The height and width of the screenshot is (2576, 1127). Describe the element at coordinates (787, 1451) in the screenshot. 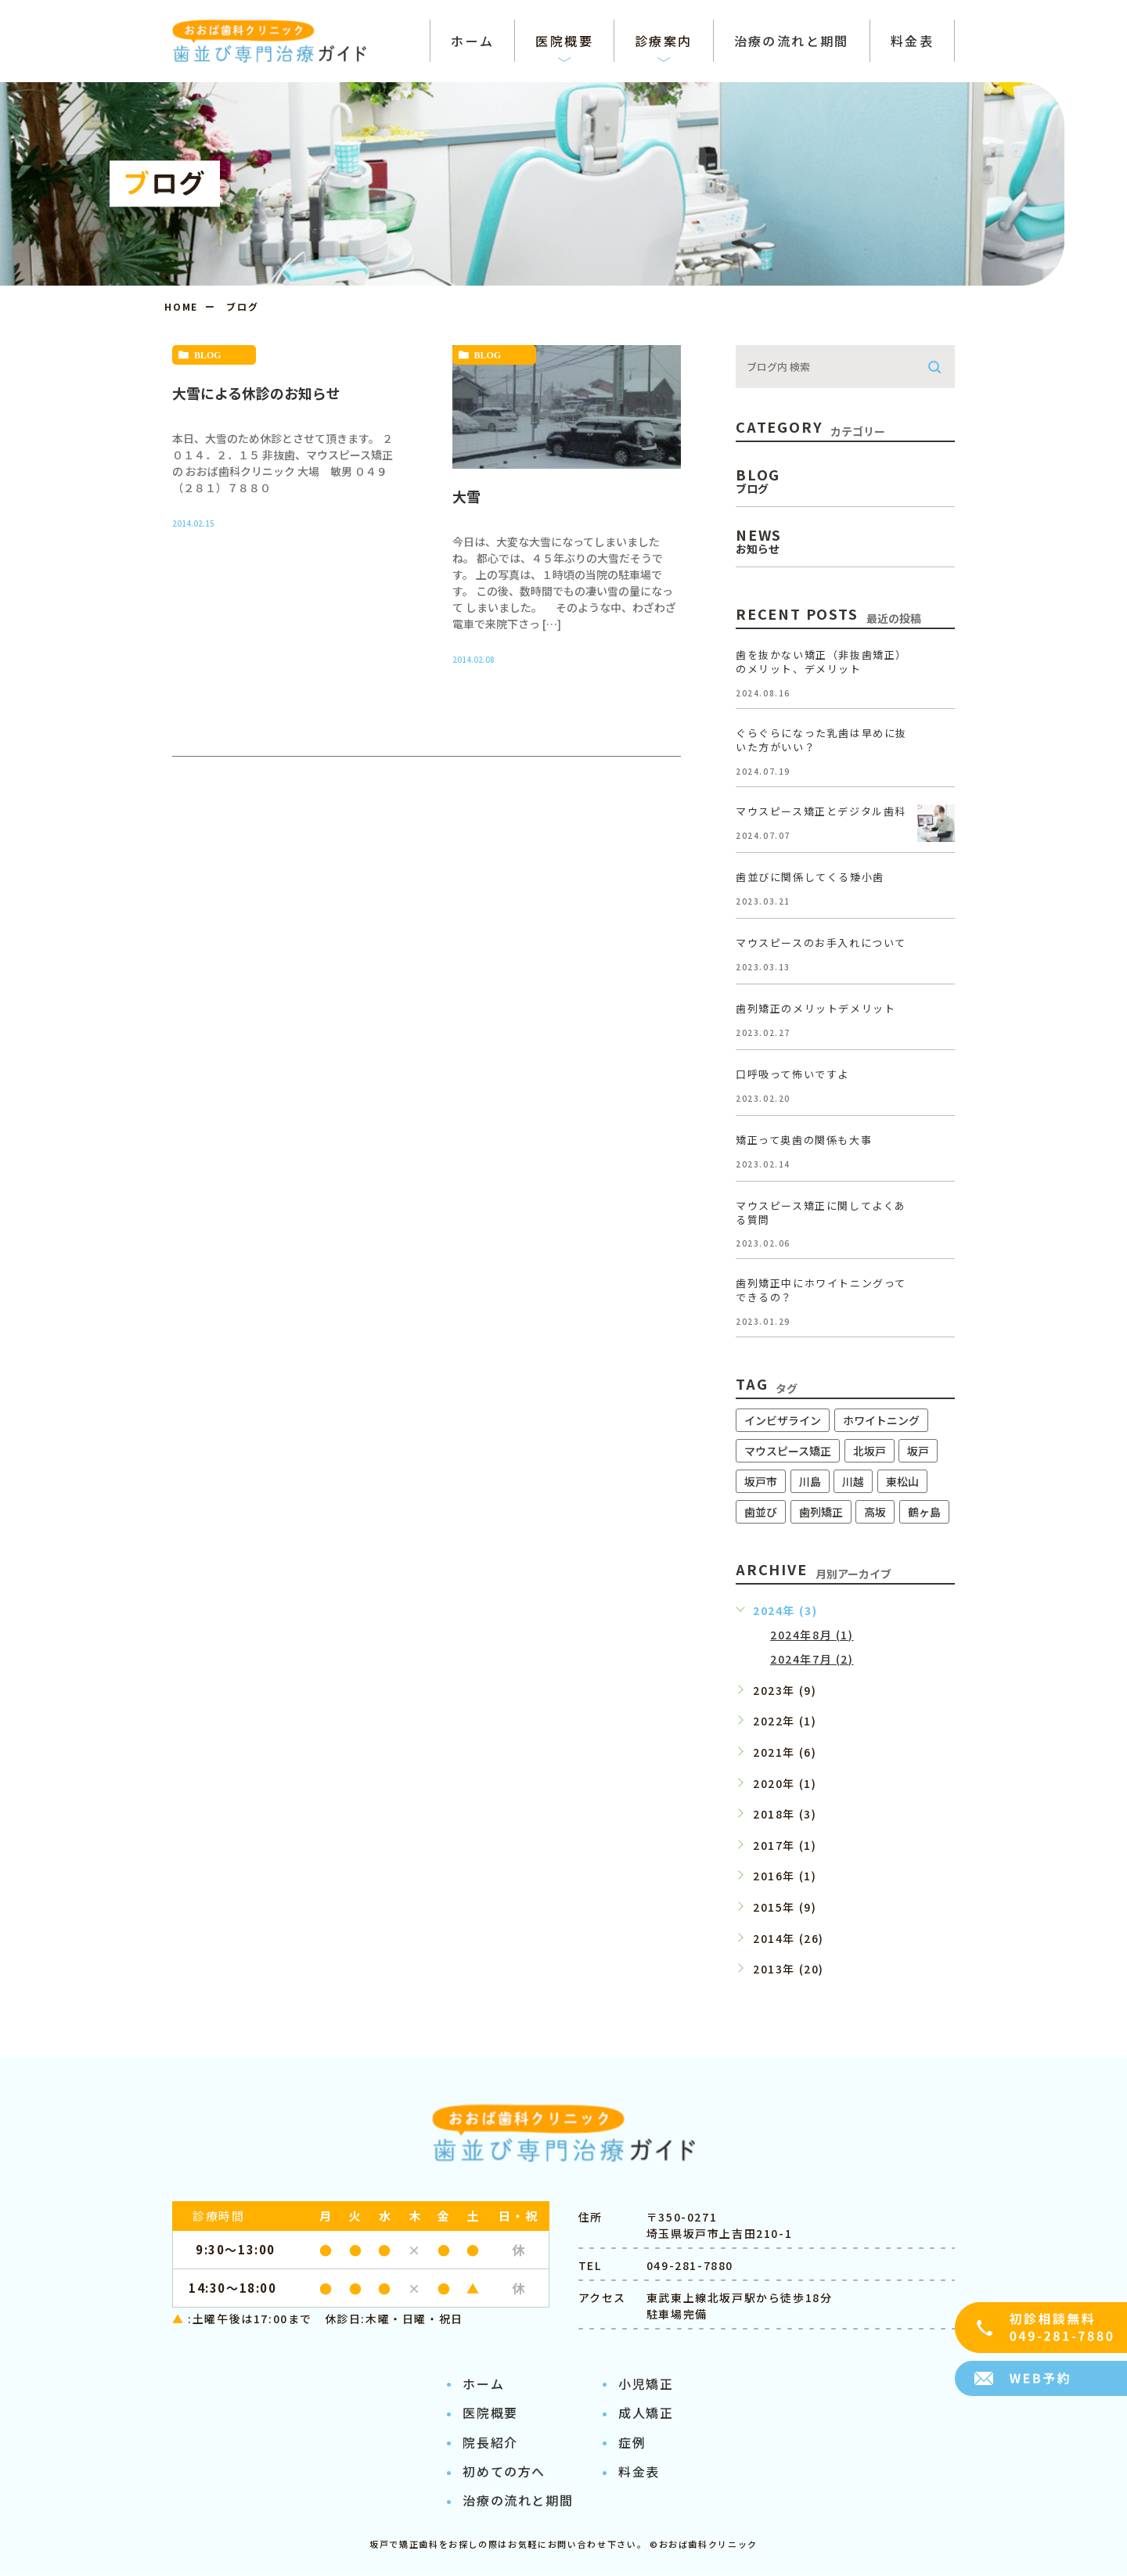

I see `マウスピース矯正 [マウスピース矯正 (11個の項目)]` at that location.